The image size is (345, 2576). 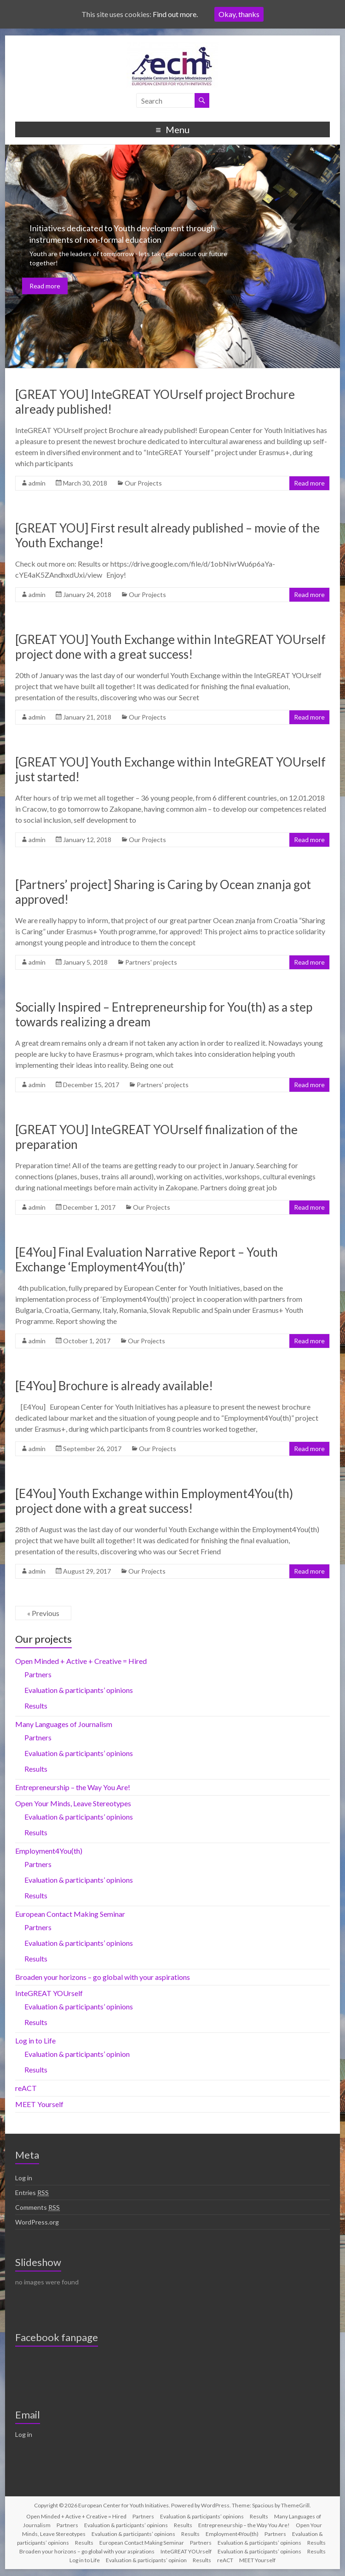 What do you see at coordinates (81, 1661) in the screenshot?
I see `Open Minded + Active + Creative = Hired` at bounding box center [81, 1661].